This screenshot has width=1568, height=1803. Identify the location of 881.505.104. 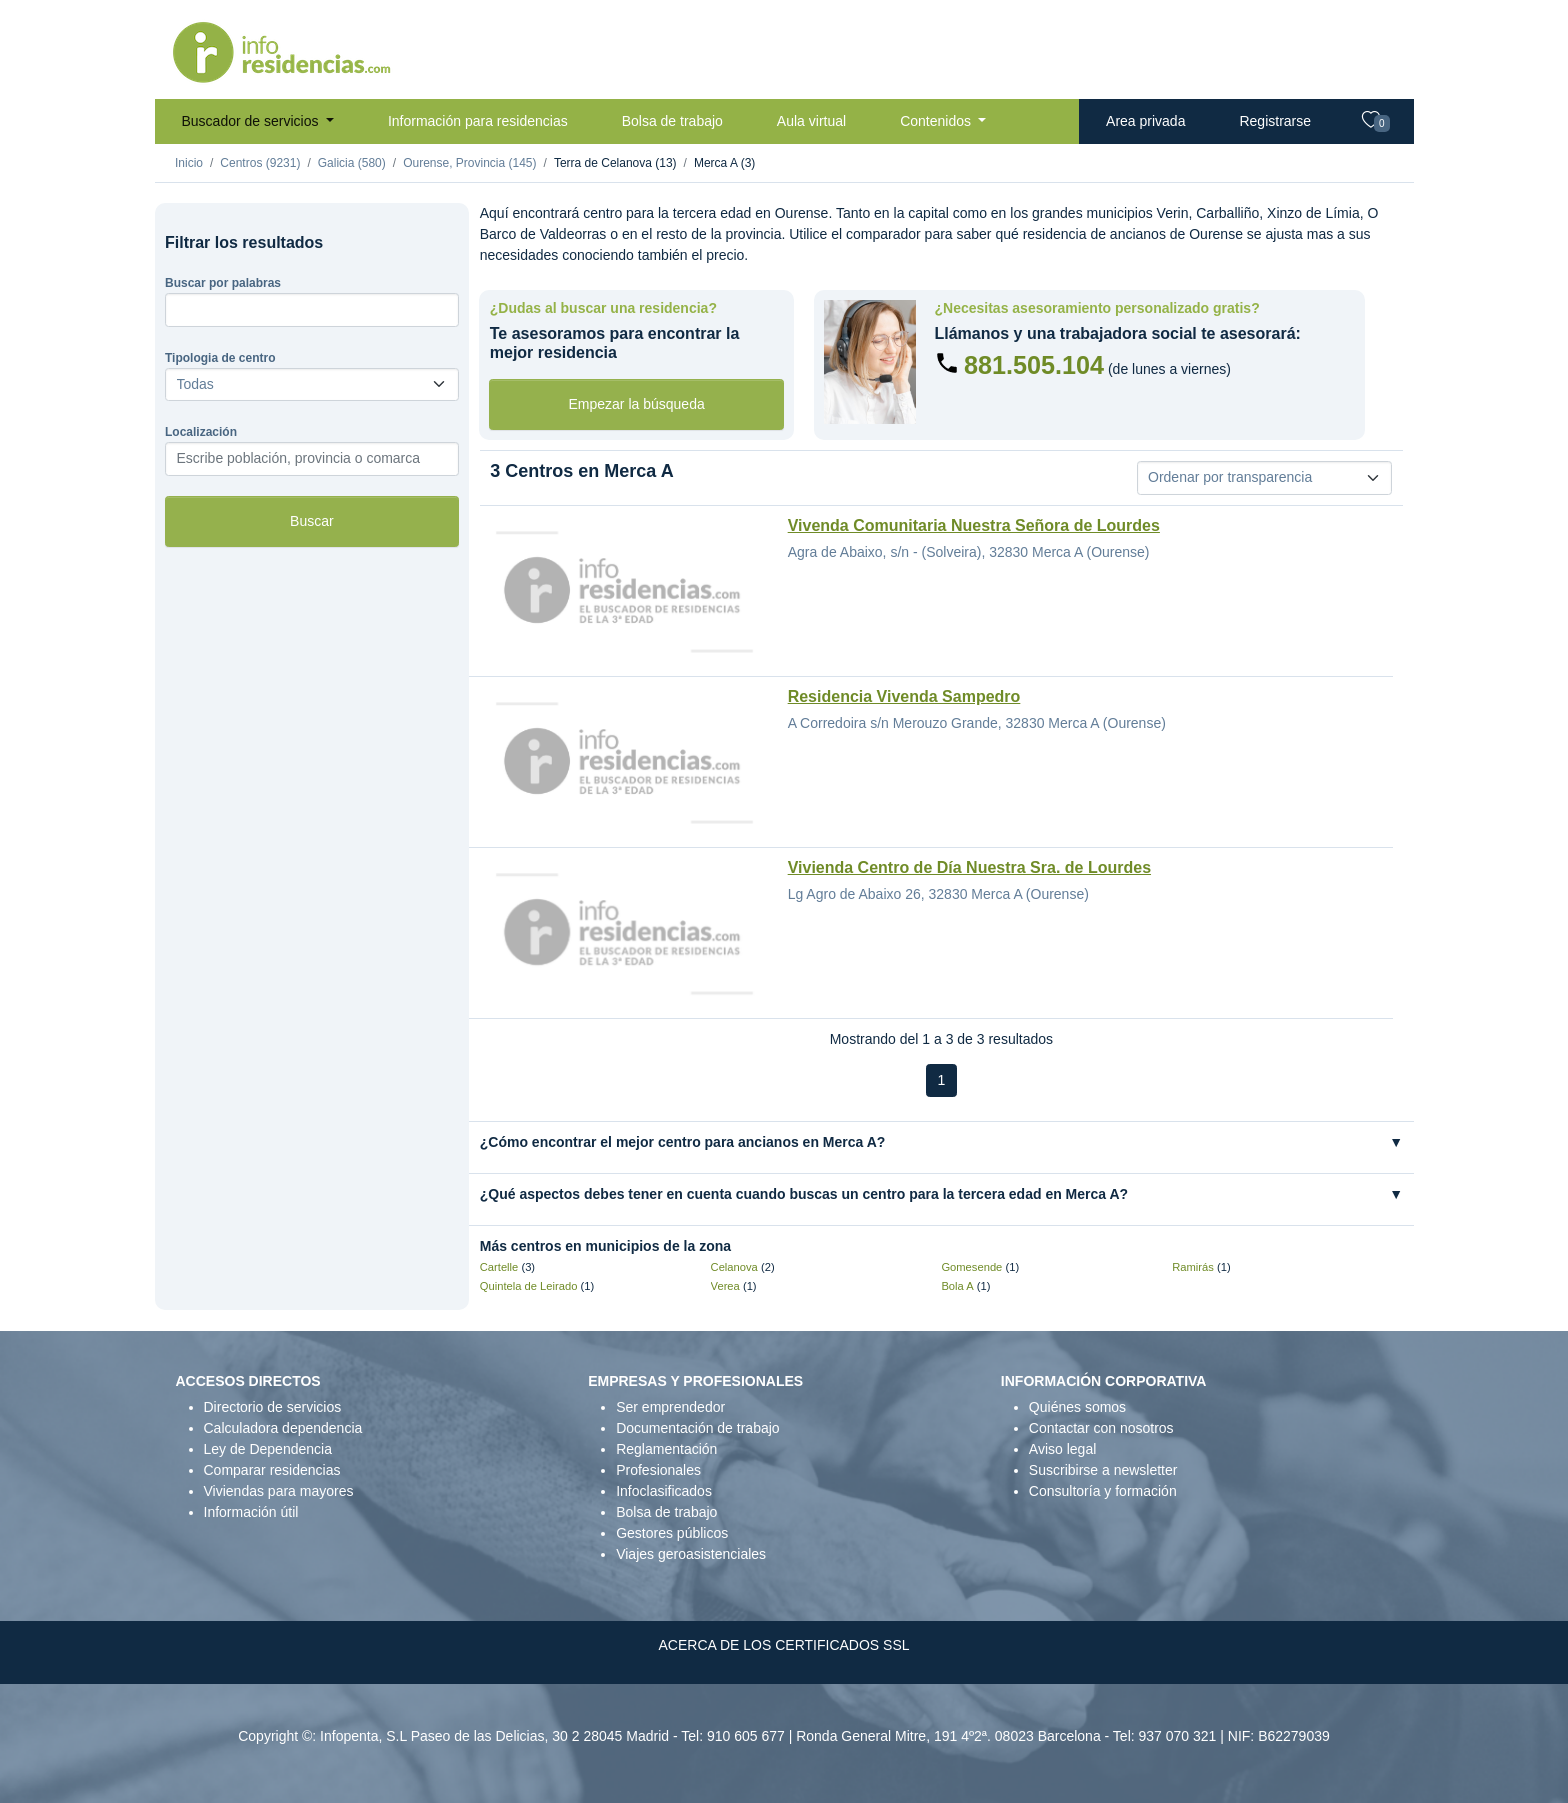
(1034, 365).